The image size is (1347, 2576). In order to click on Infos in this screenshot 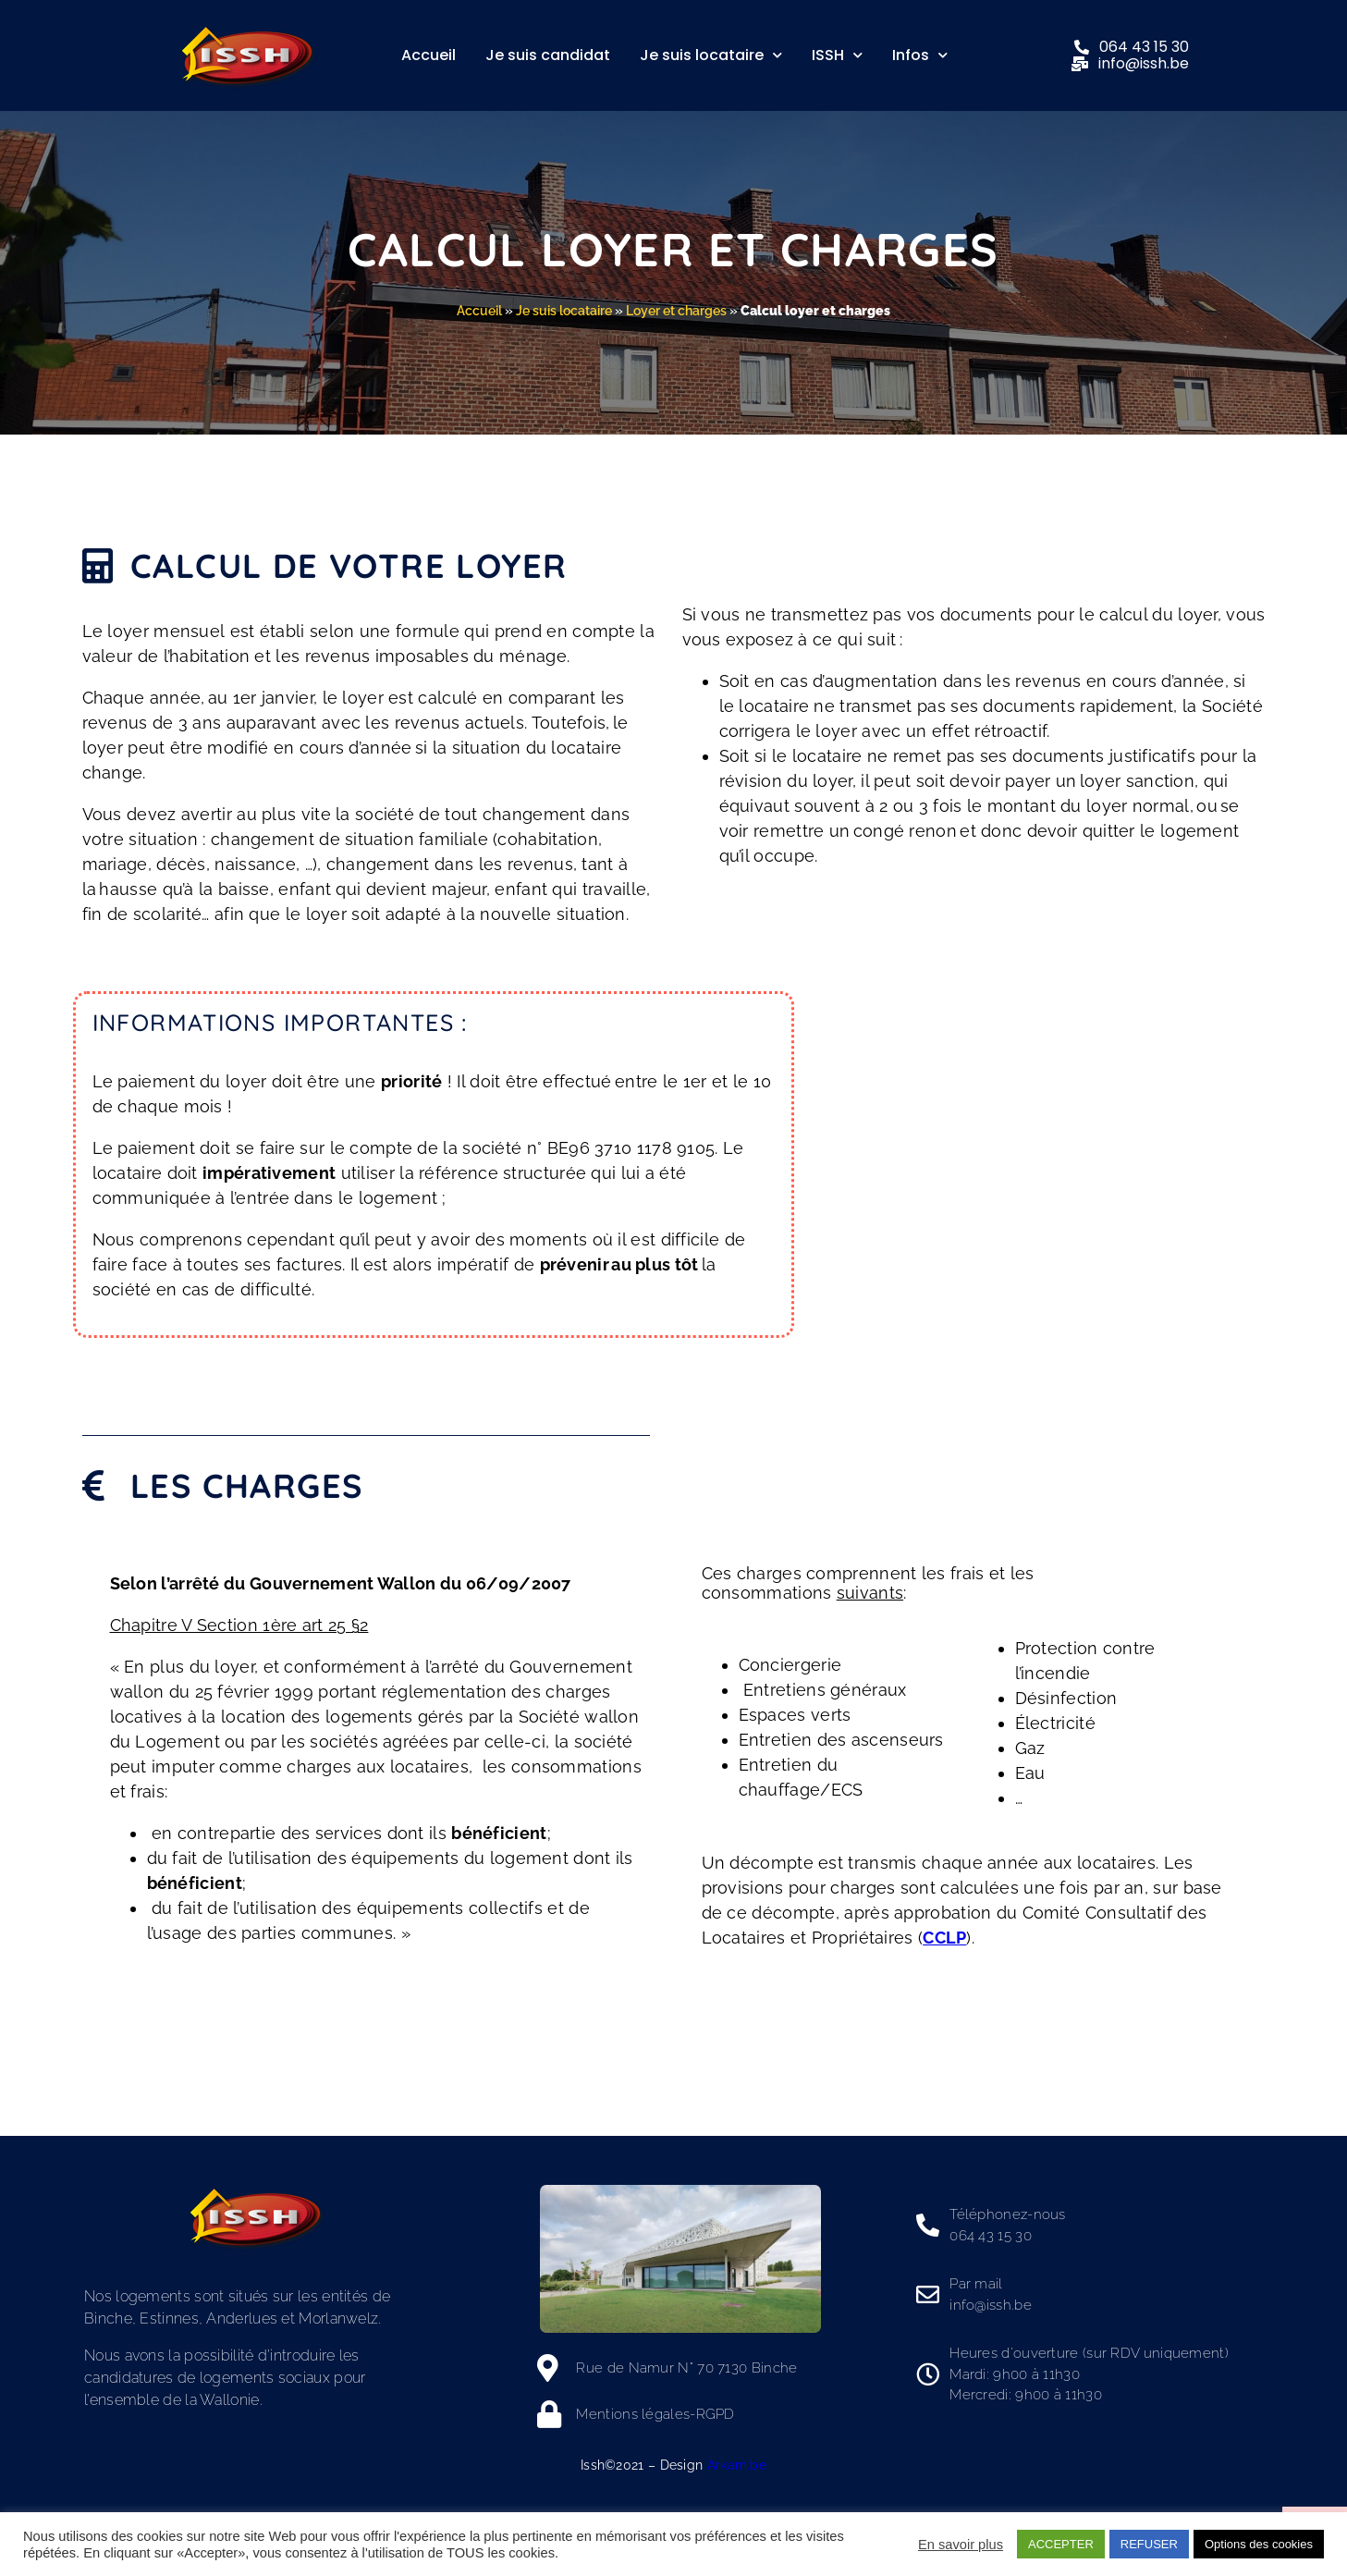, I will do `click(920, 55)`.